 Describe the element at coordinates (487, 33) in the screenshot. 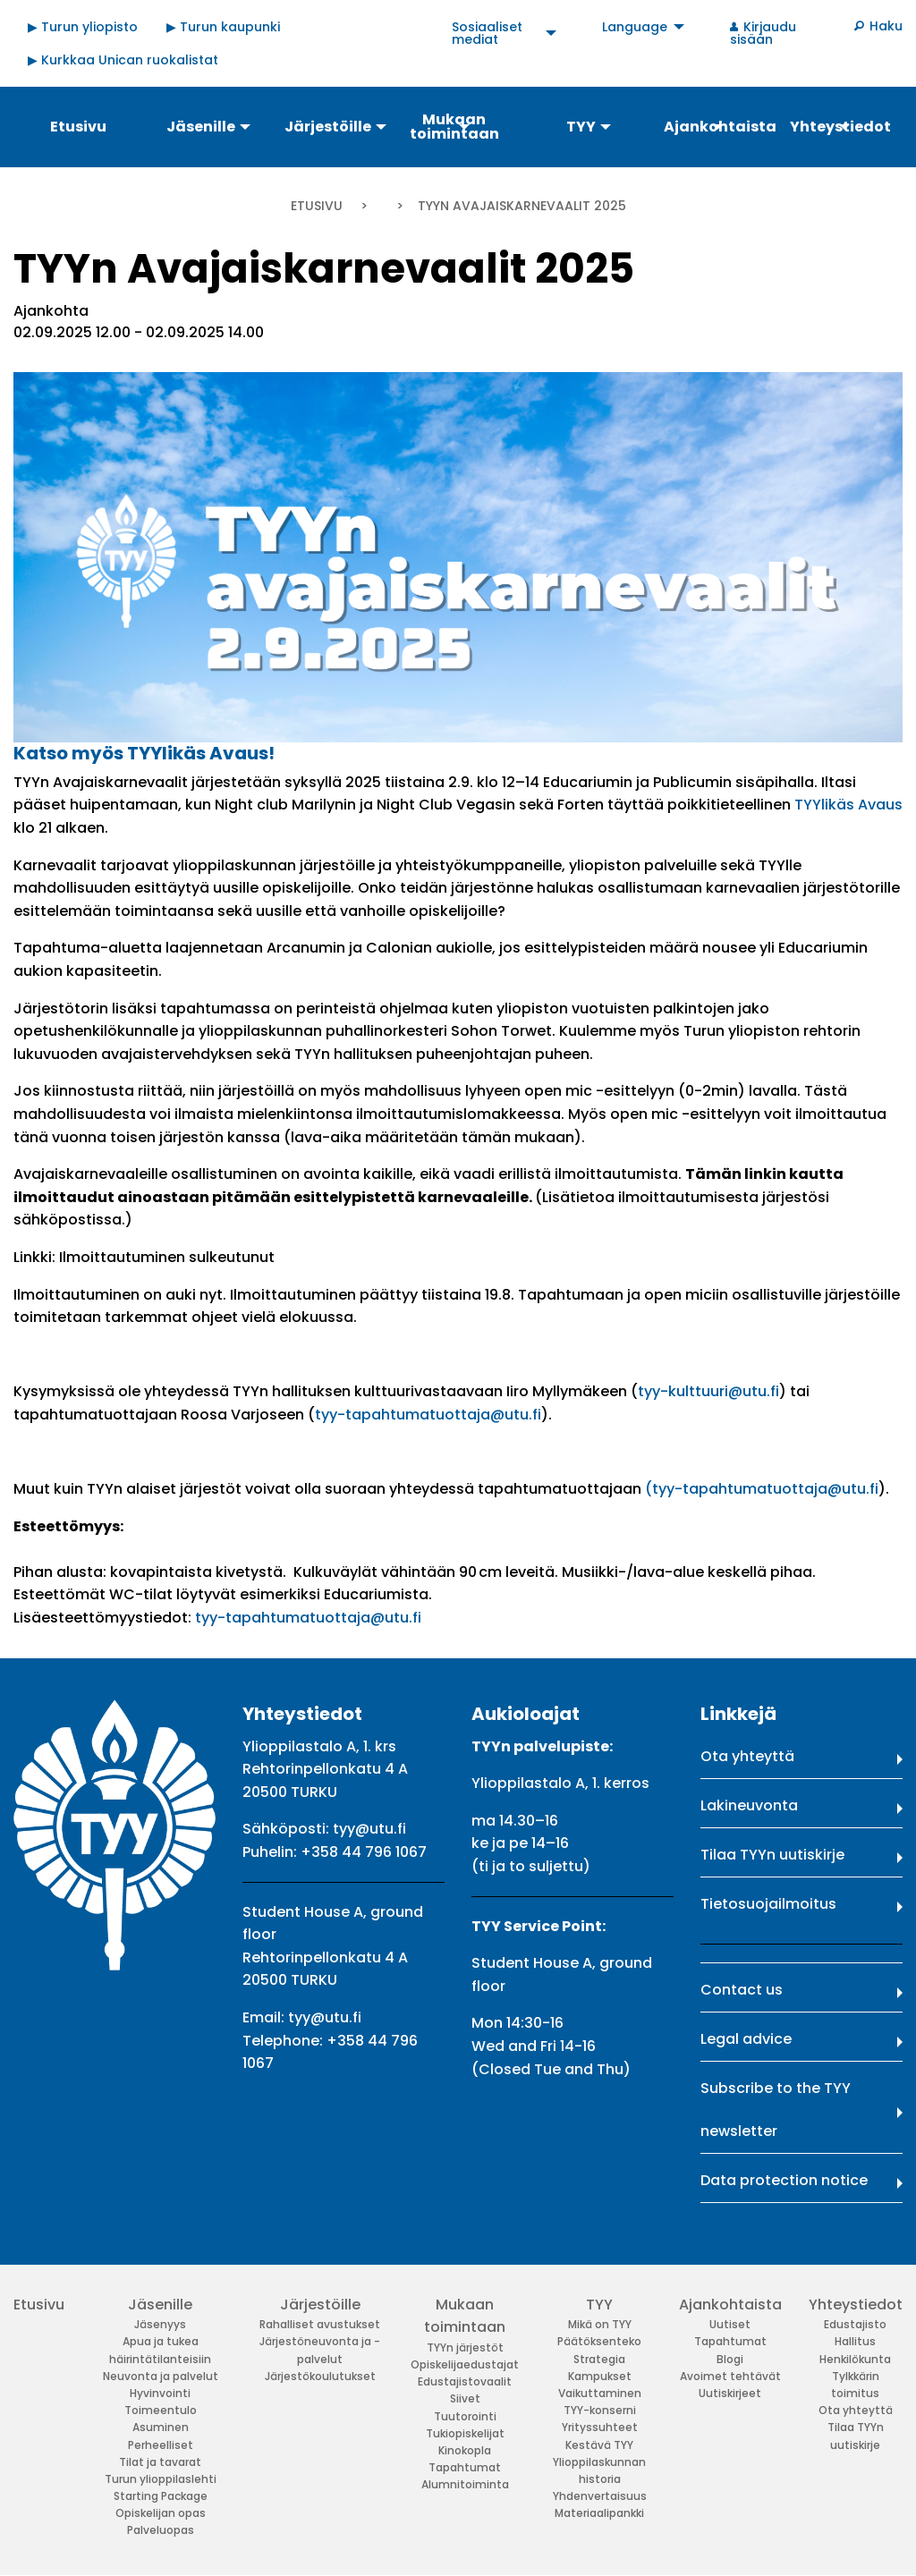

I see `Sosiaaliset mediat [menuitem]` at that location.